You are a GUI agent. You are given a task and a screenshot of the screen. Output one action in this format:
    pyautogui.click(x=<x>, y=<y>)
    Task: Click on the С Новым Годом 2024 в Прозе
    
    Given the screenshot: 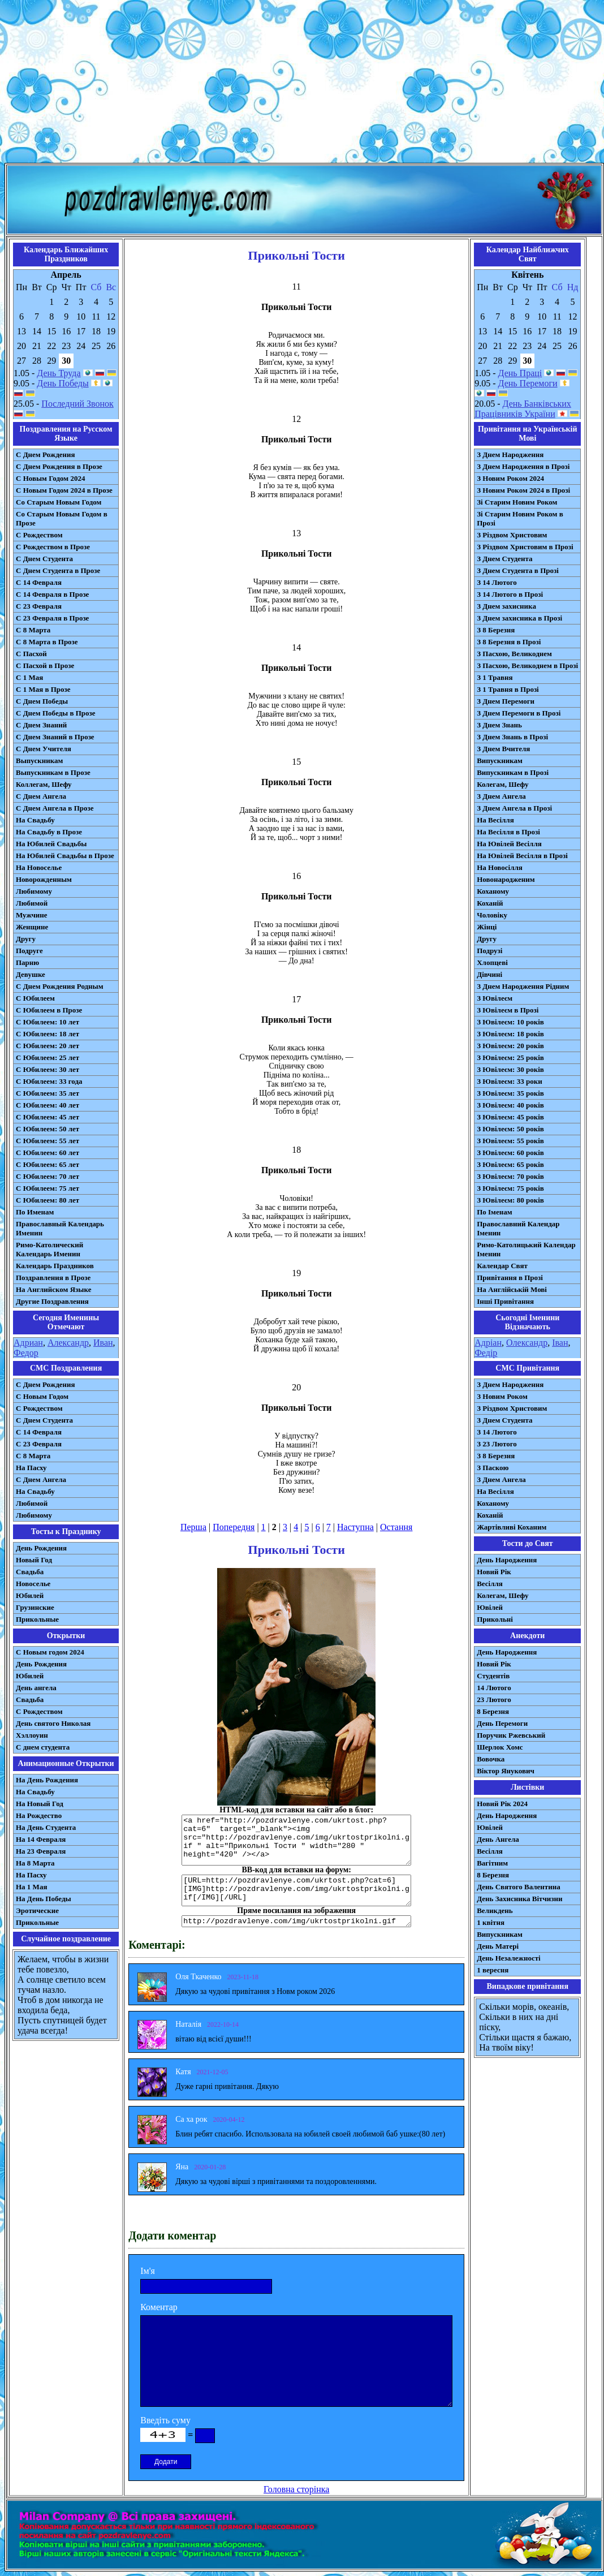 What is the action you would take?
    pyautogui.click(x=64, y=490)
    